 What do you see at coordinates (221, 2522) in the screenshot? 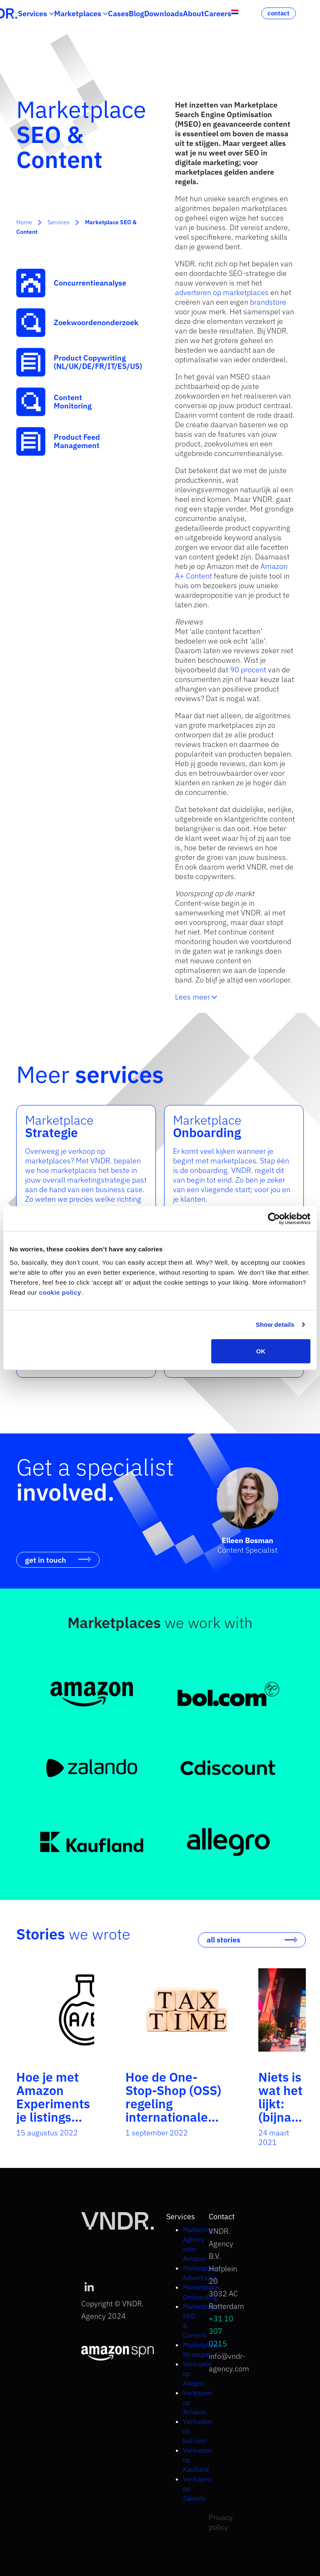
I see `Privacy policy` at bounding box center [221, 2522].